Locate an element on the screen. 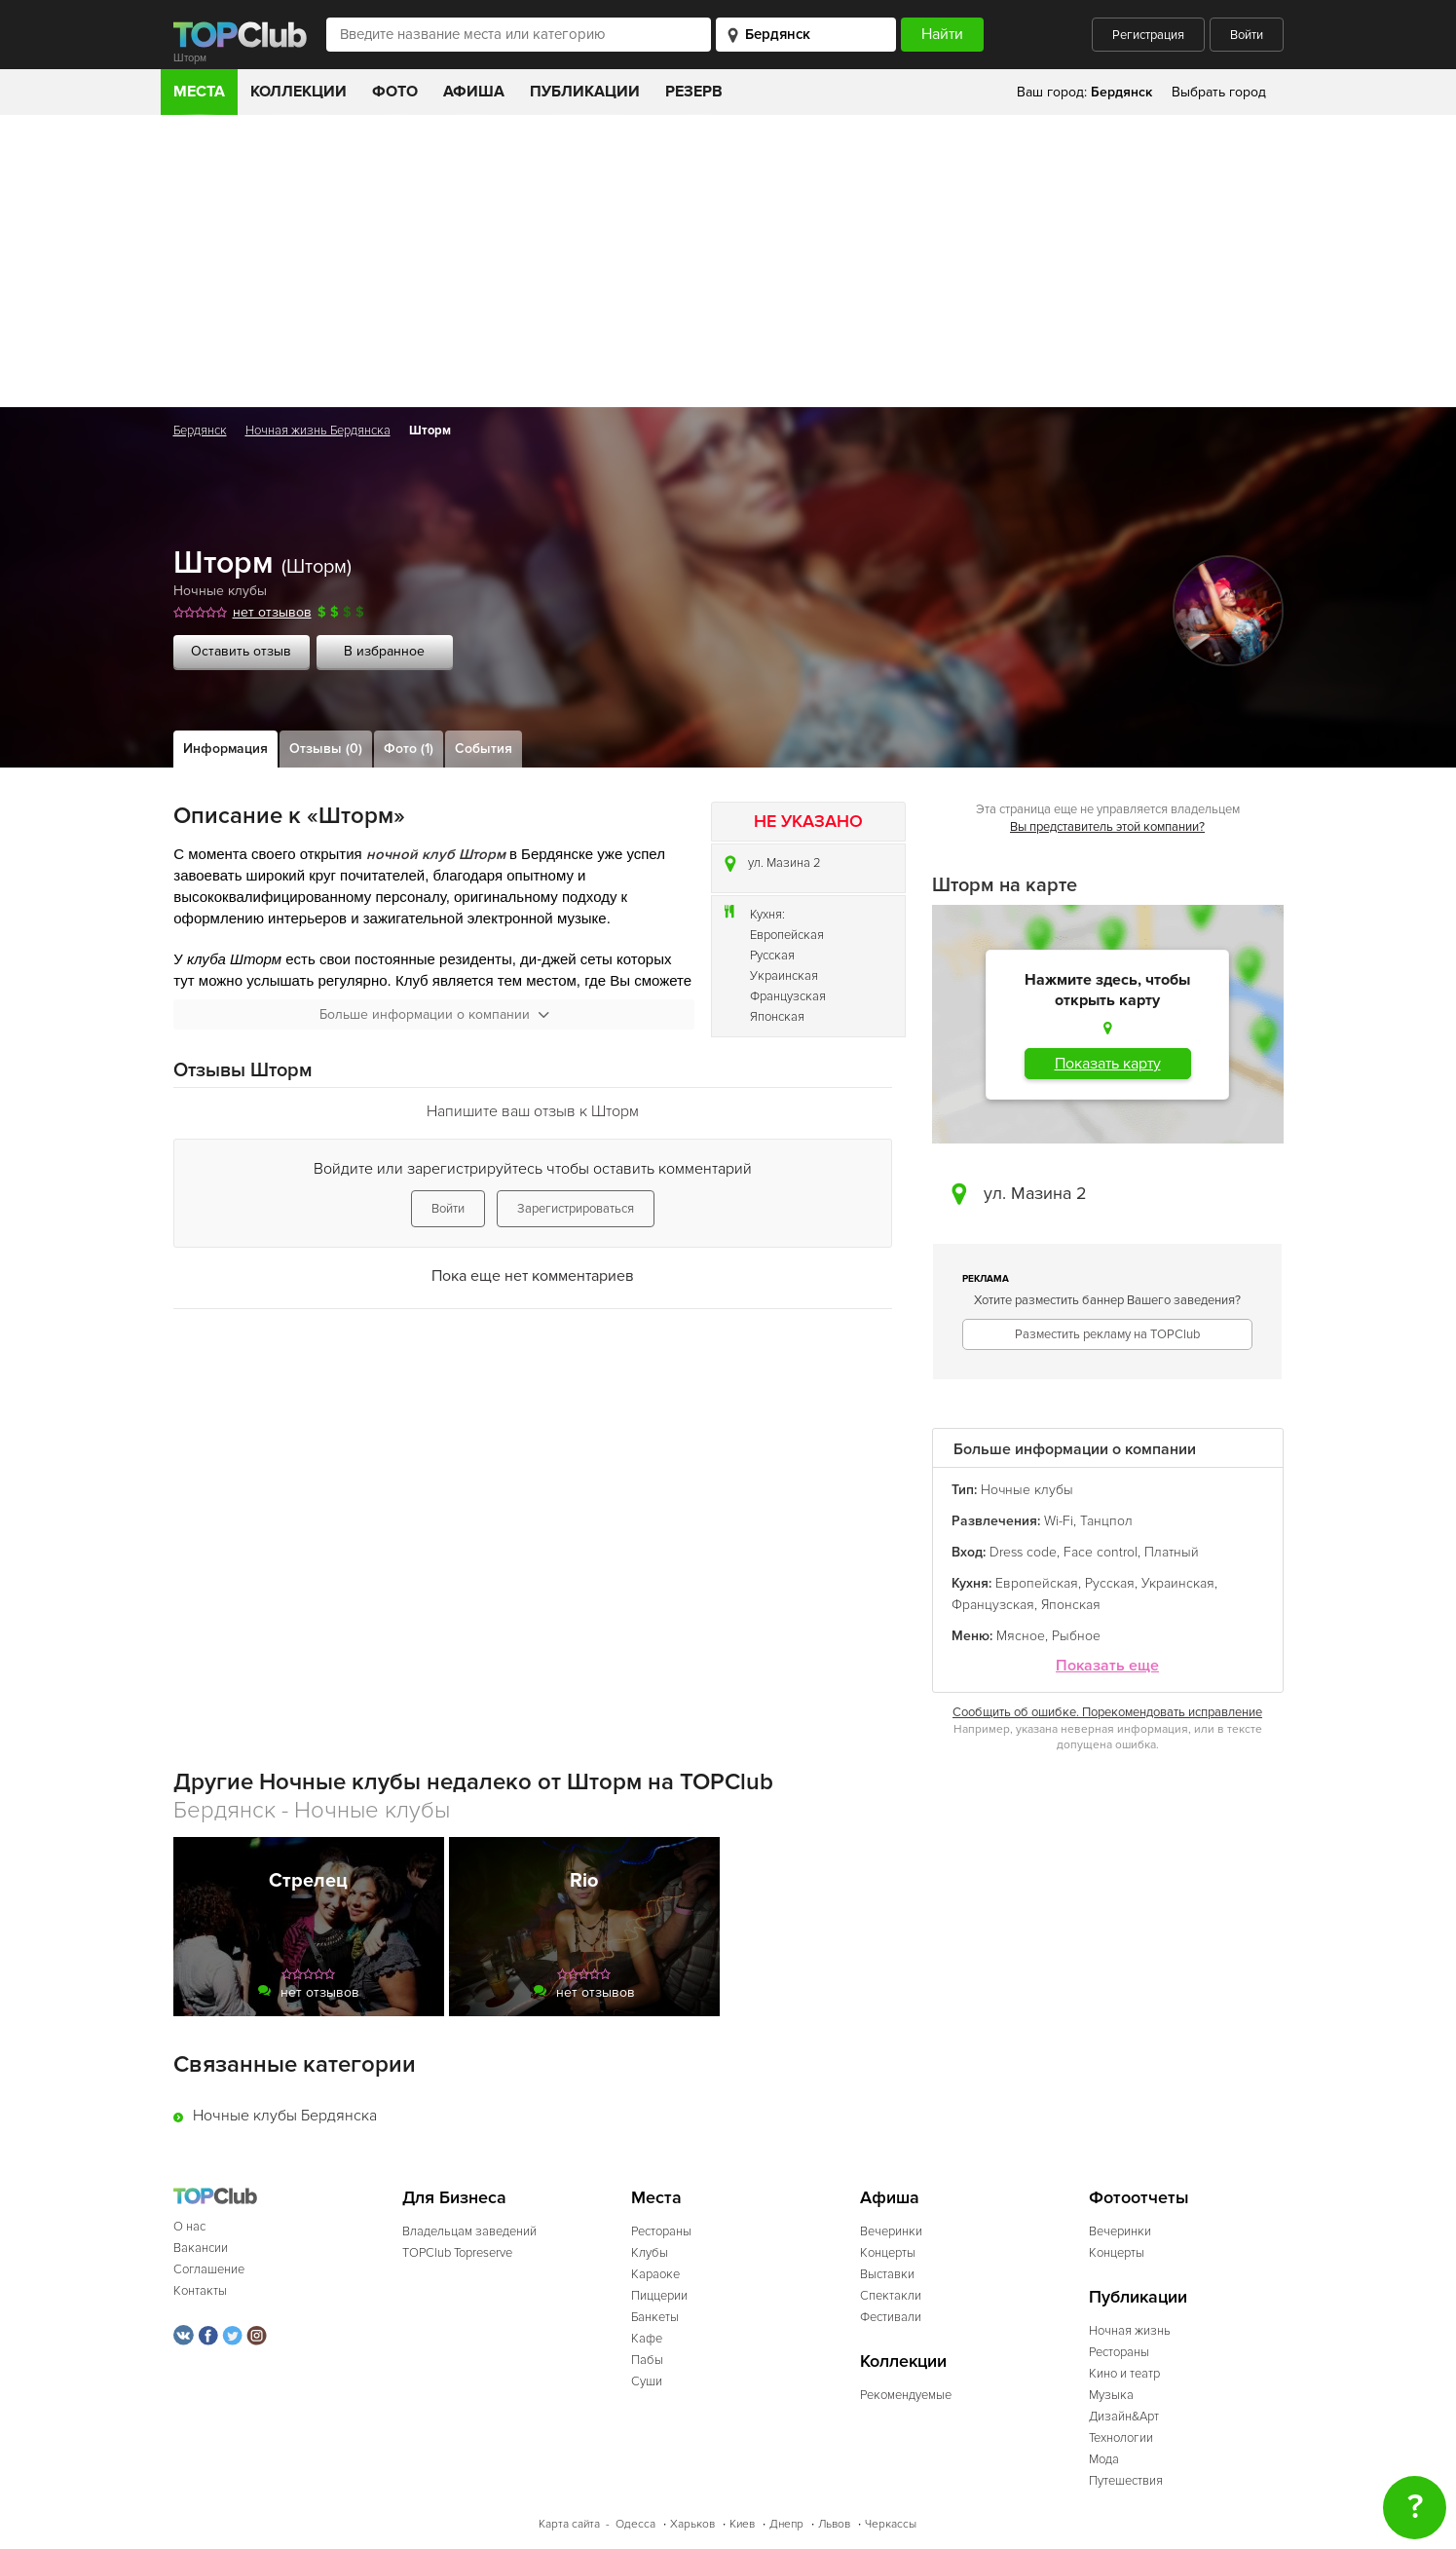 Image resolution: width=1456 pixels, height=2549 pixels. События is located at coordinates (483, 748).